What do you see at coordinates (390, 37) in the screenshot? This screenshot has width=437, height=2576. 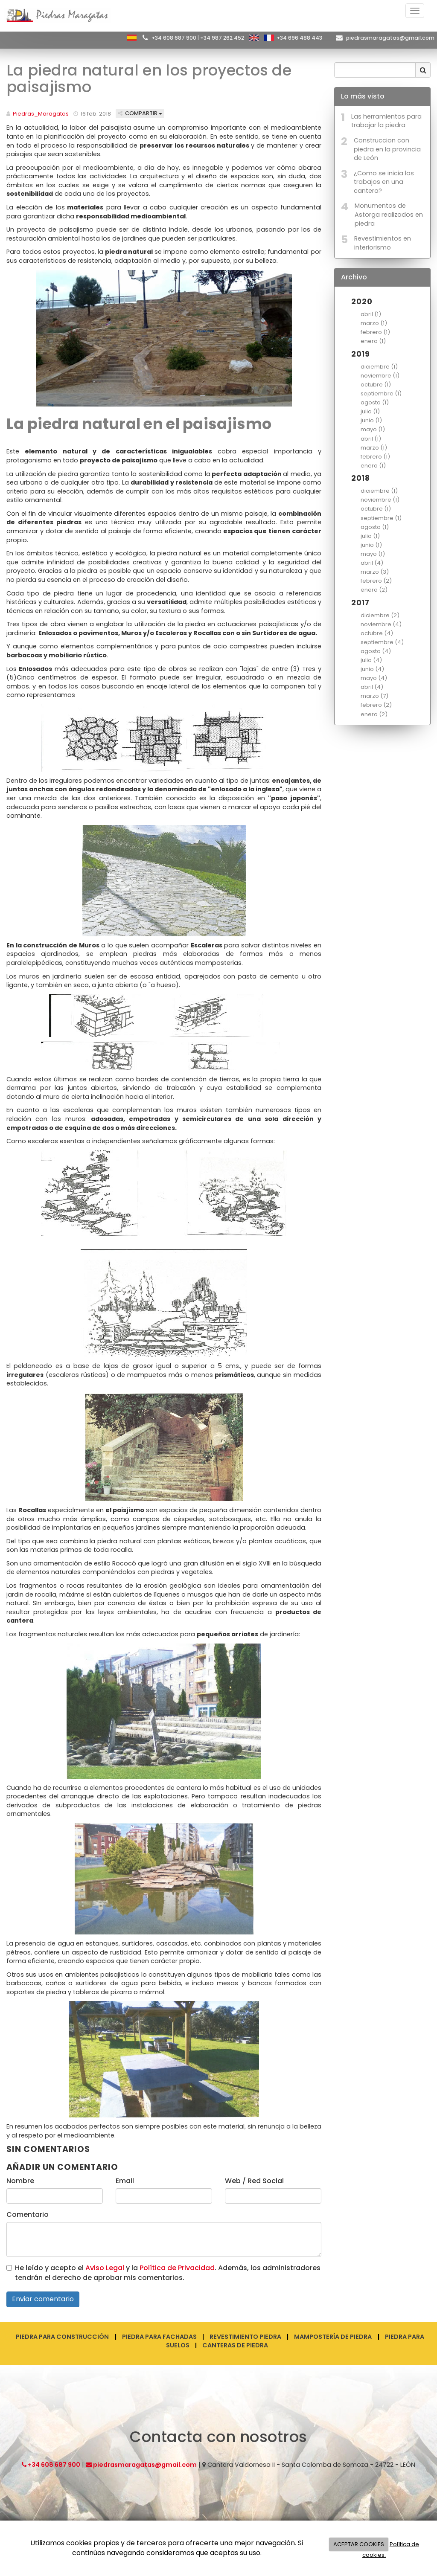 I see `piedrasmaragatas@gmail.com` at bounding box center [390, 37].